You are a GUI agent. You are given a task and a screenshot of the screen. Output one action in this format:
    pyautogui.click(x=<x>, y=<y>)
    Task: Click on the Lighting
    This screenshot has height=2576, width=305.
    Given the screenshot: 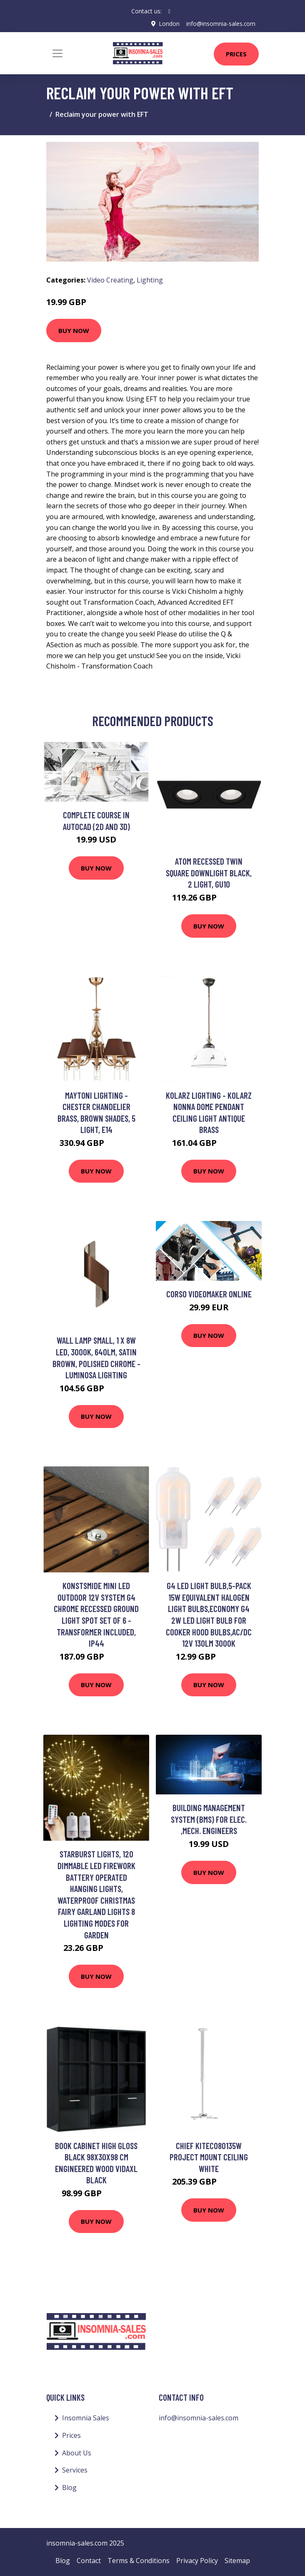 What is the action you would take?
    pyautogui.click(x=150, y=279)
    